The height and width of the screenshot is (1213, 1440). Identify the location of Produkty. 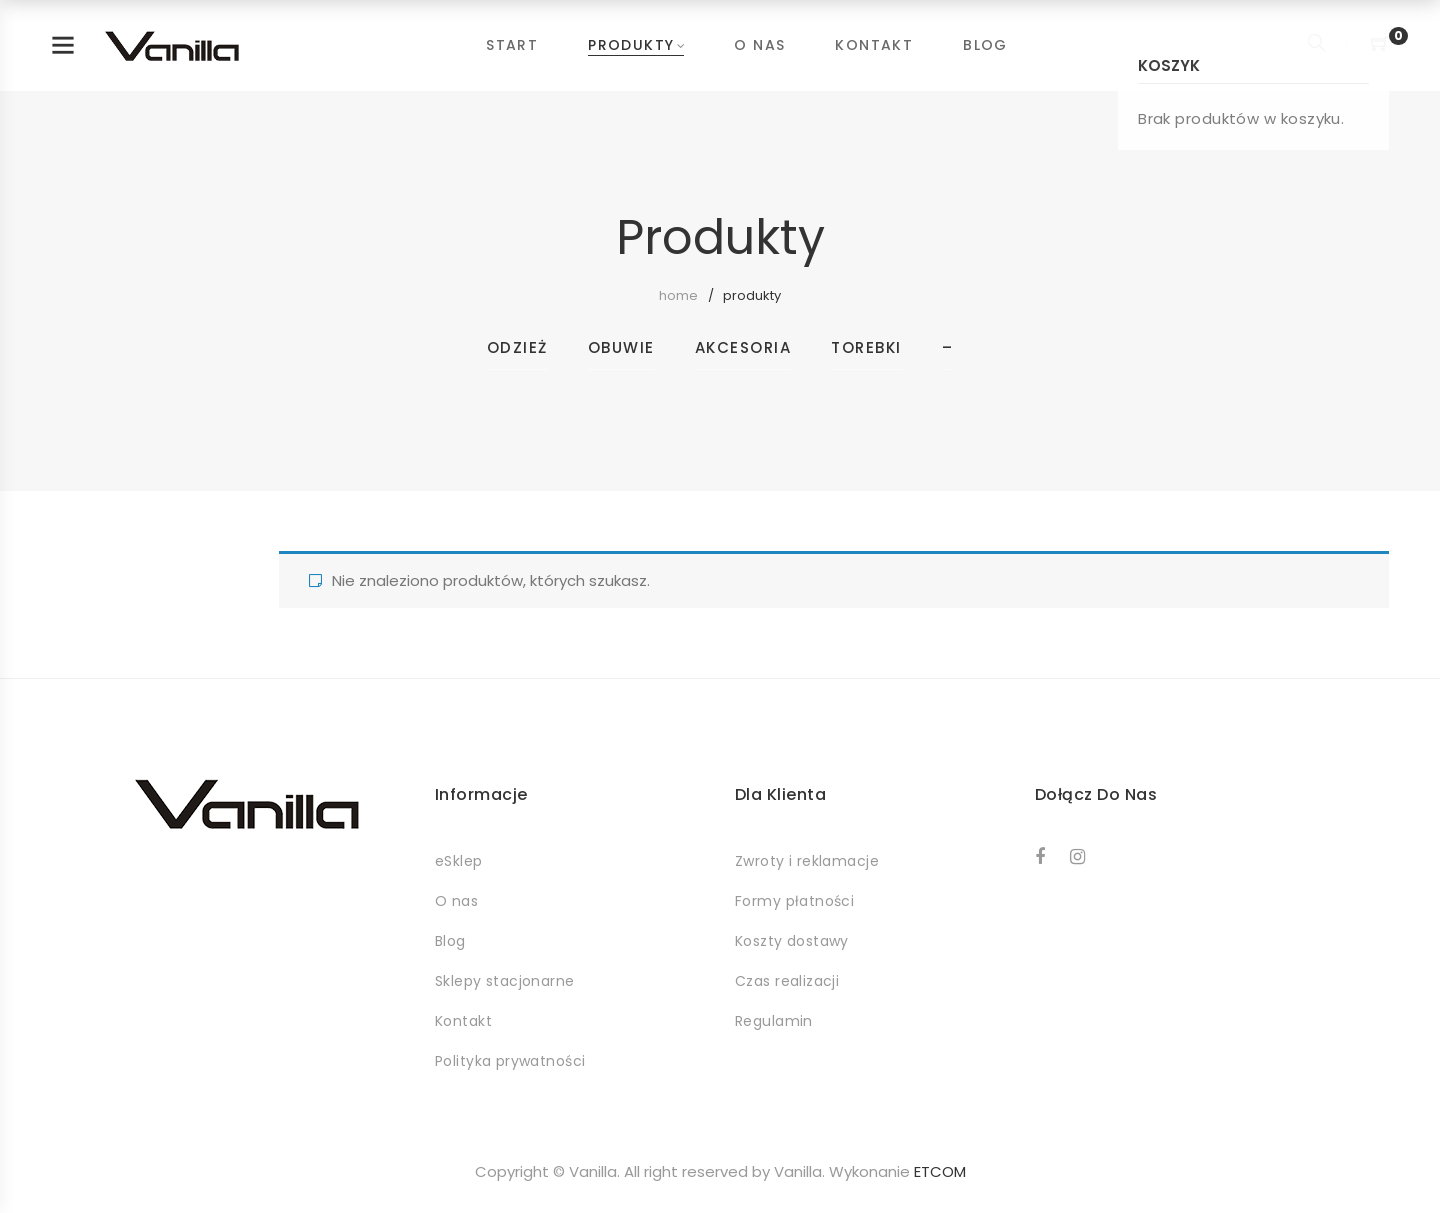
(631, 45).